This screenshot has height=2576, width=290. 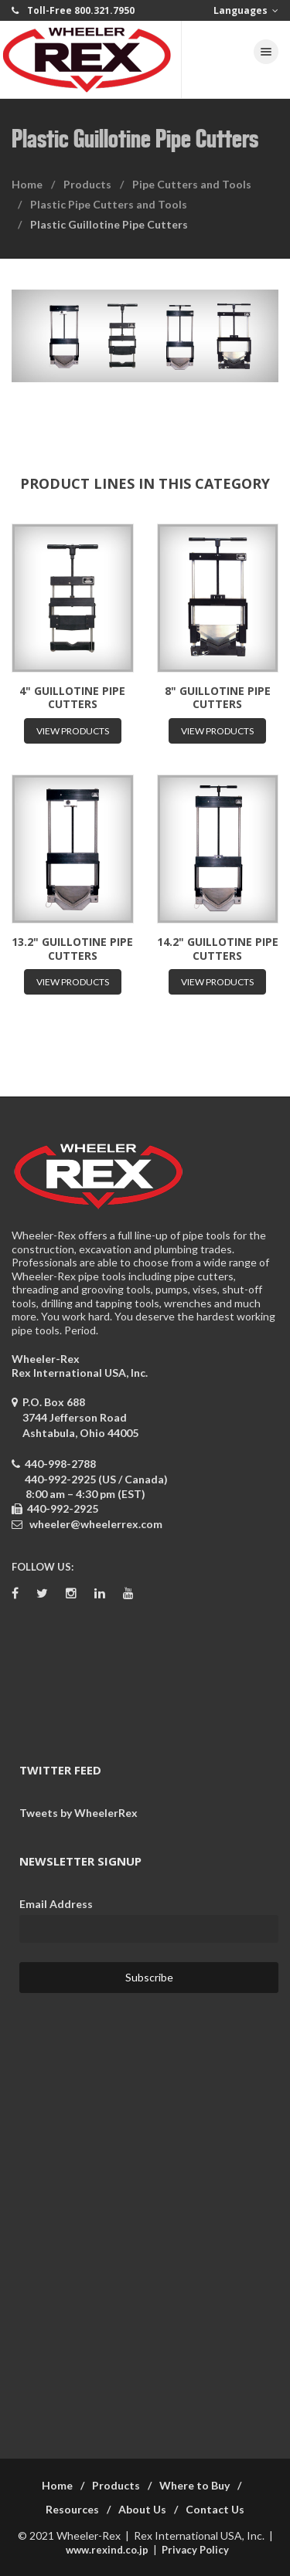 I want to click on Contact Us, so click(x=215, y=2509).